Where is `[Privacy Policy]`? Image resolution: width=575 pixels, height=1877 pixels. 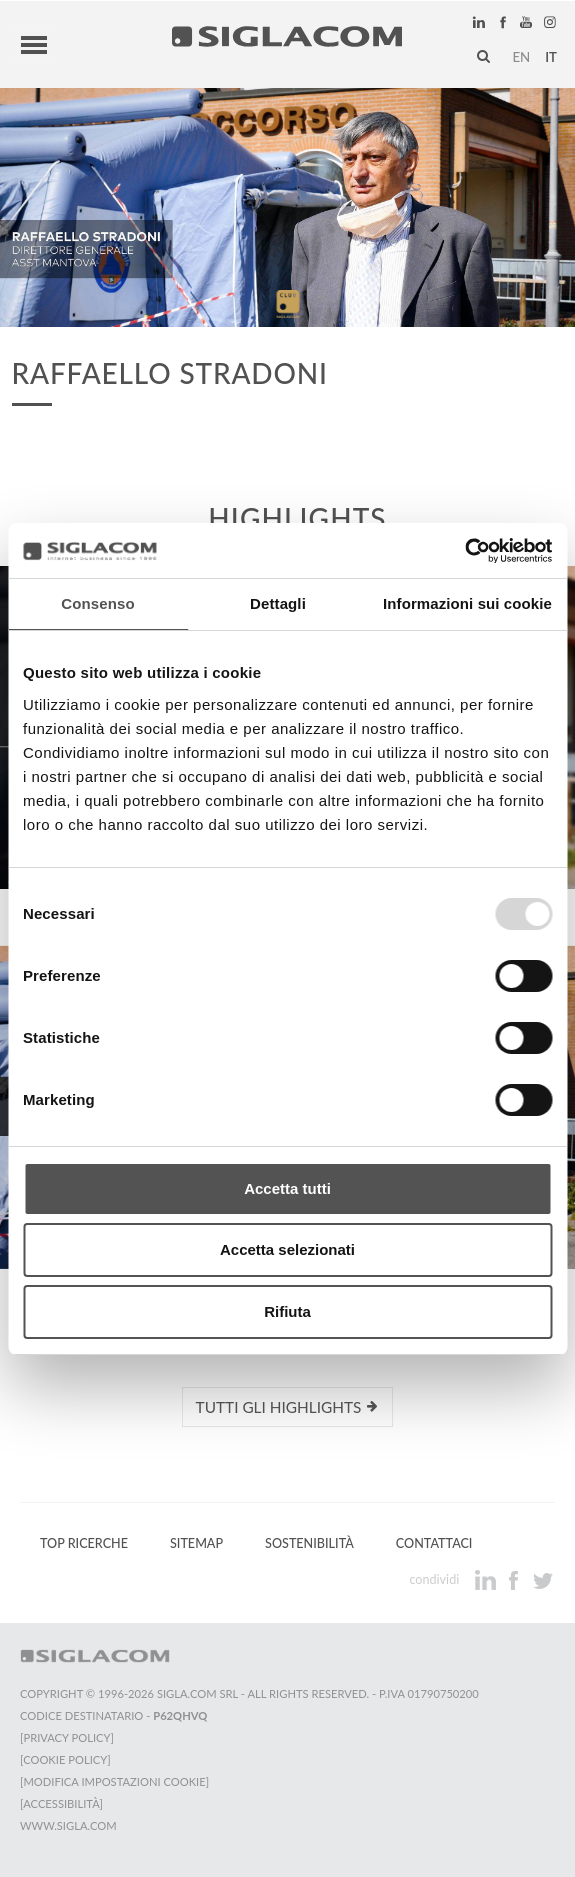 [Privacy Policy] is located at coordinates (67, 1737).